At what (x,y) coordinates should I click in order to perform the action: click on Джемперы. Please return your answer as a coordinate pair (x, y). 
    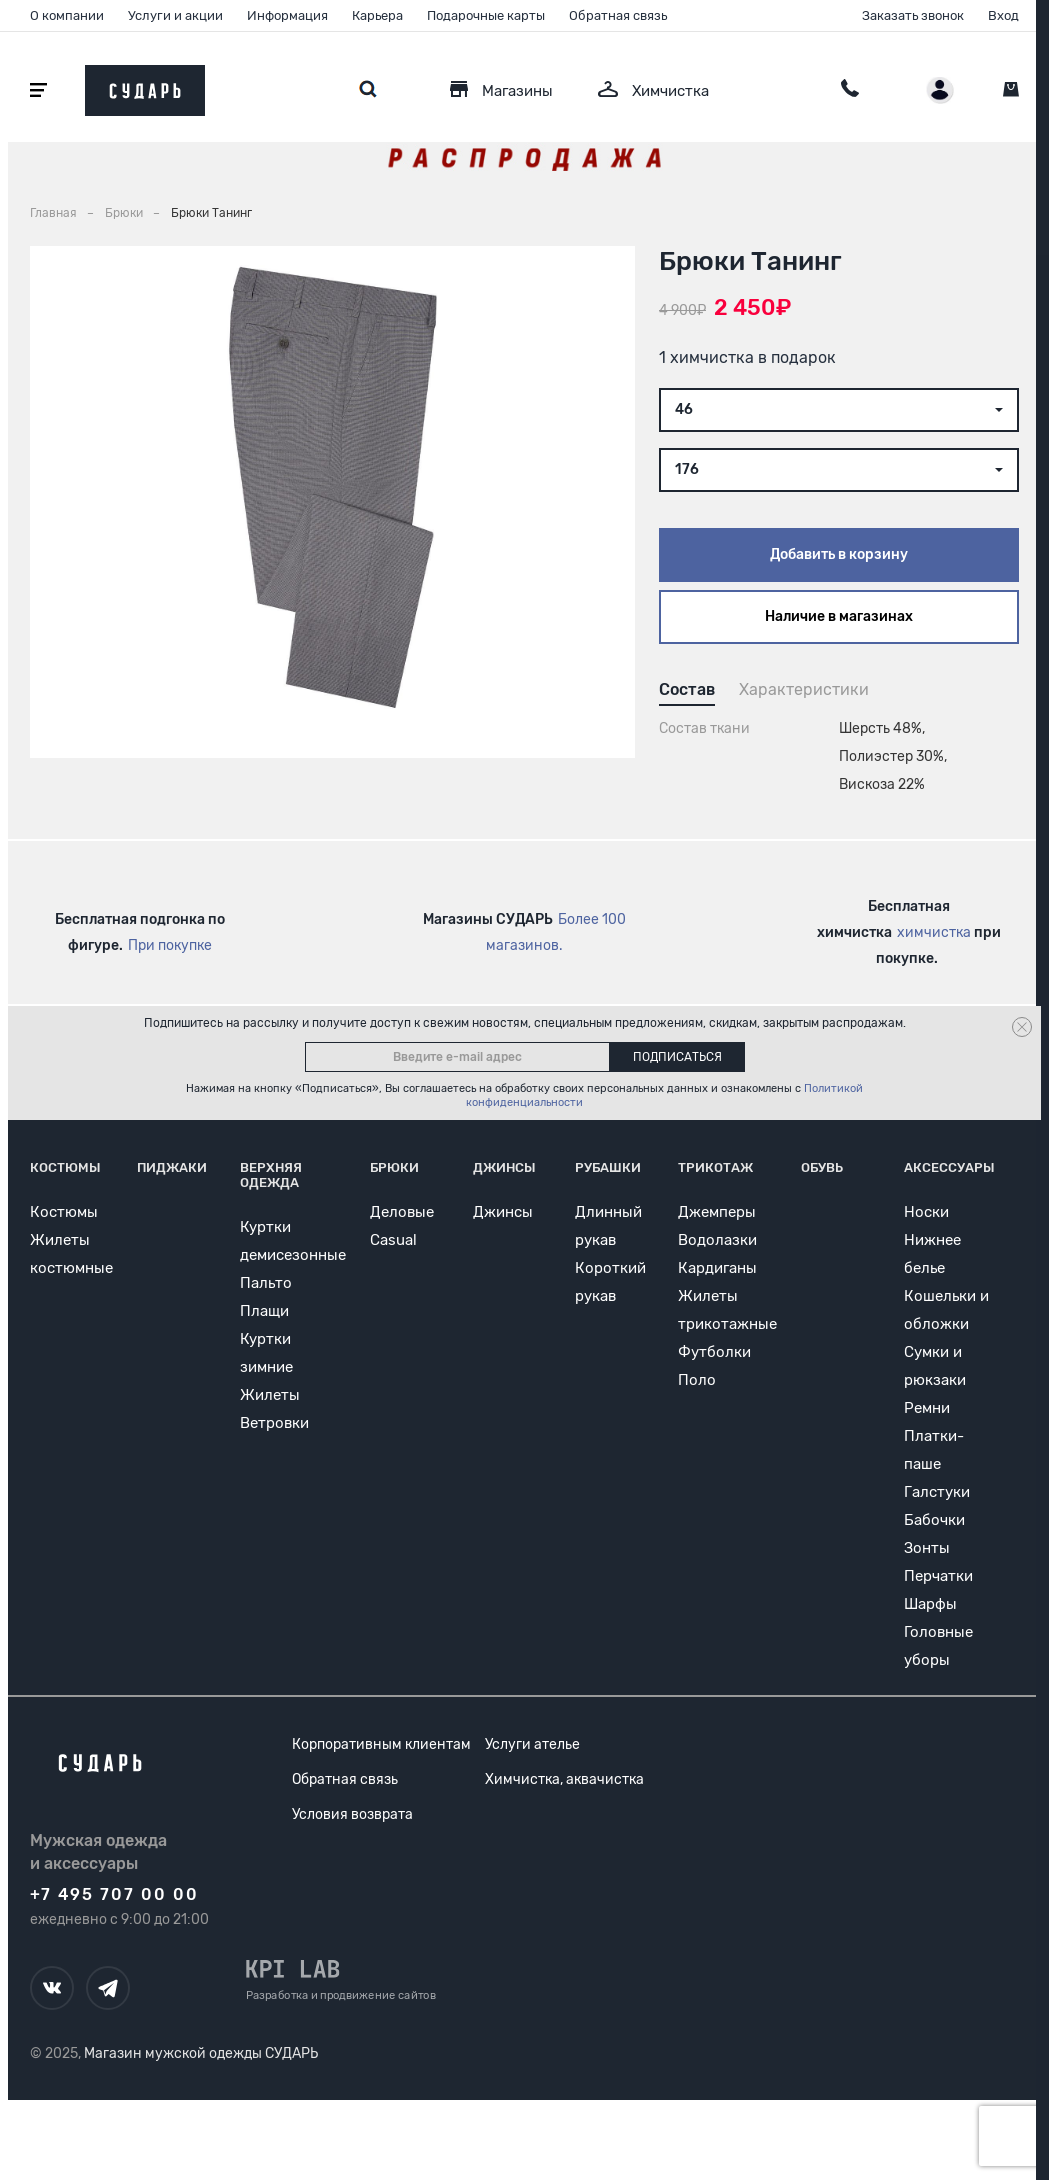
    Looking at the image, I should click on (717, 1212).